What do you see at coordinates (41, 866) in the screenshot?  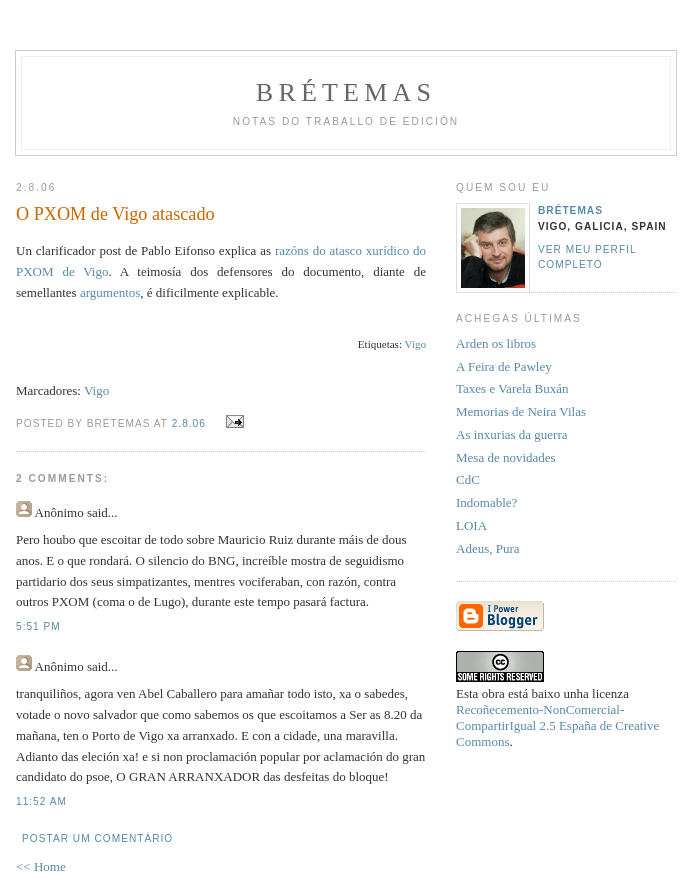 I see `<< Home` at bounding box center [41, 866].